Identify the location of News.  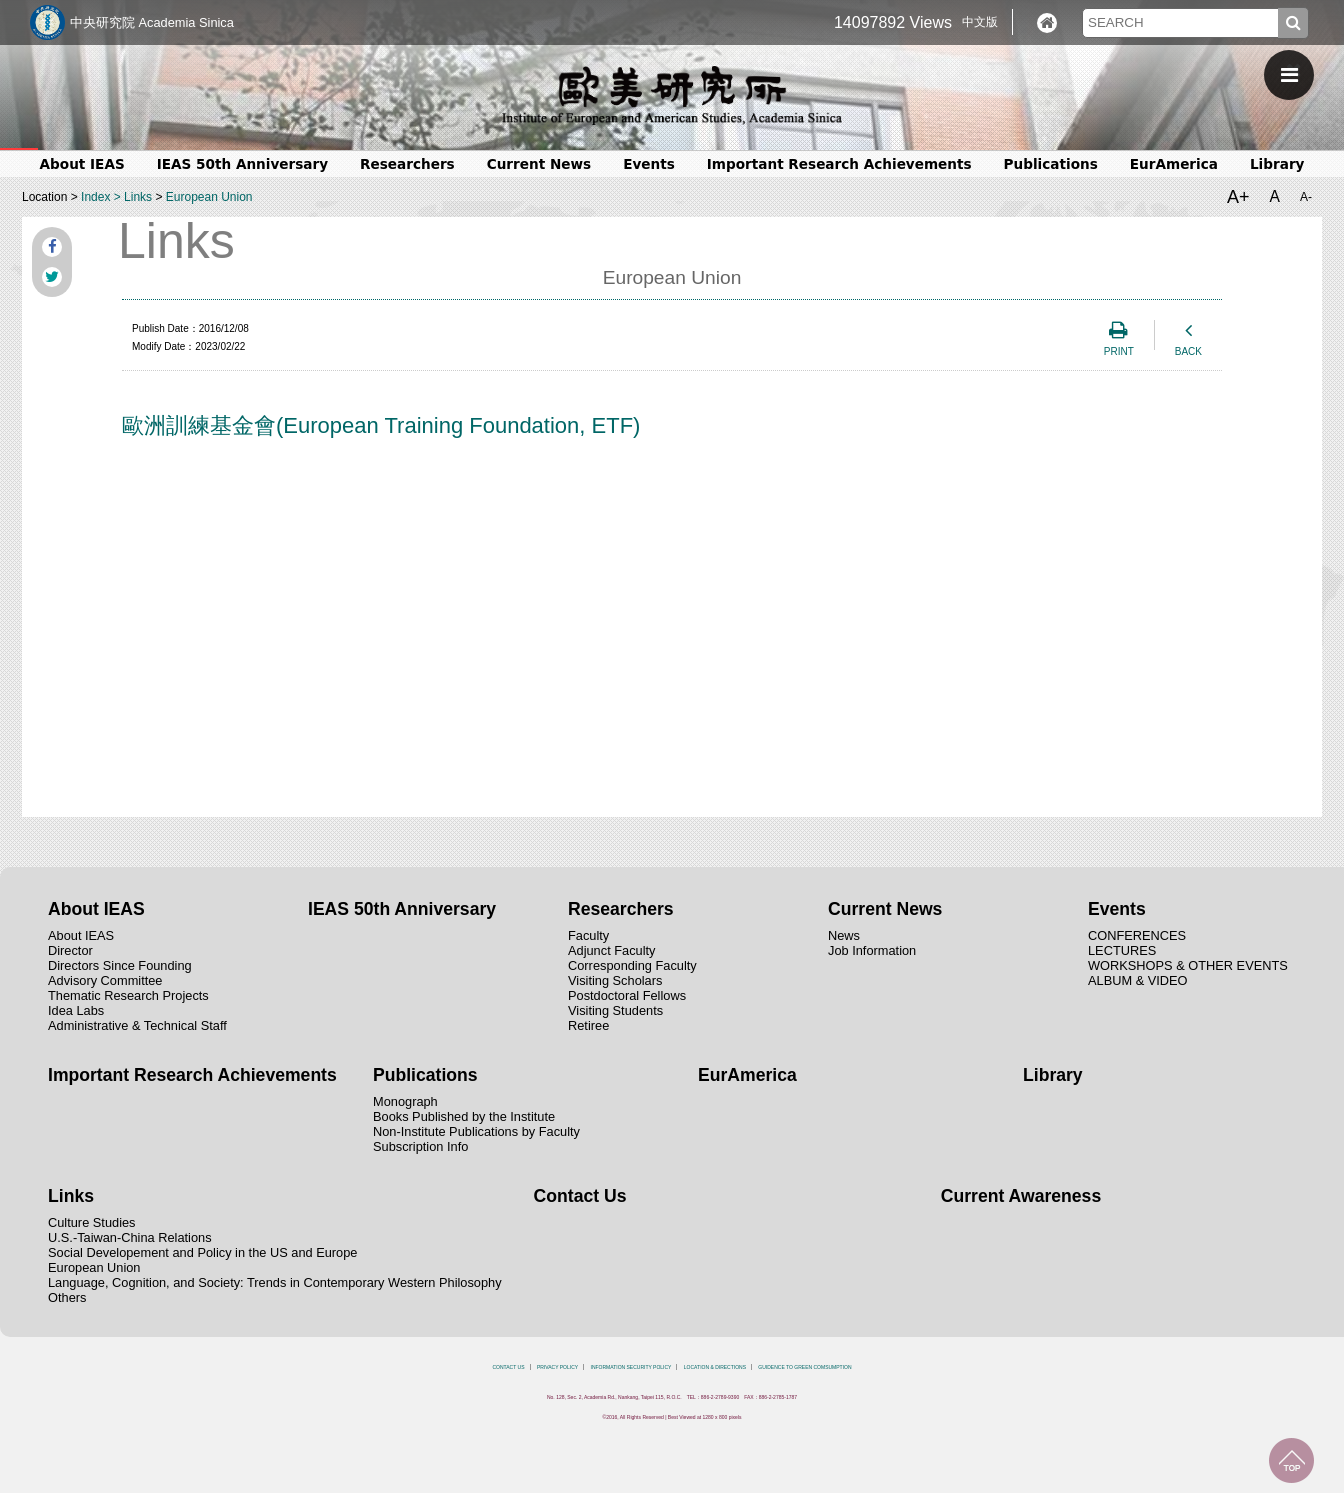
(844, 935).